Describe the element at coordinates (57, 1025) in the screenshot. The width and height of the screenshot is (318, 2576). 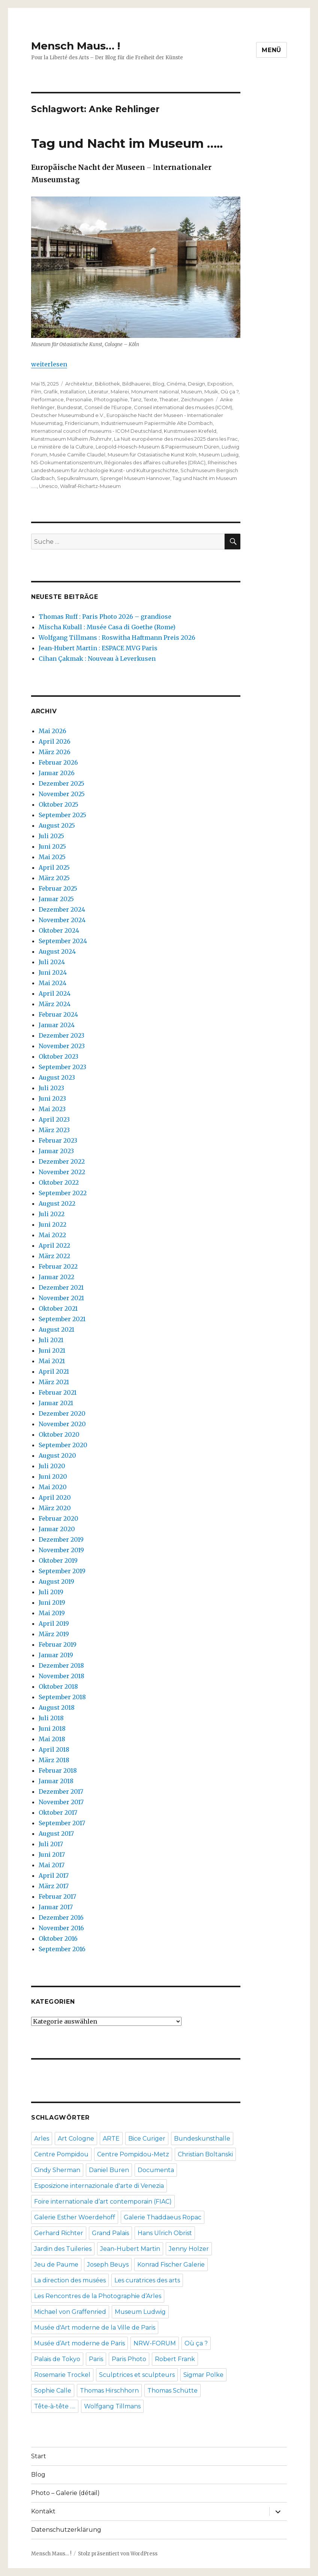
I see `Januar 2024` at that location.